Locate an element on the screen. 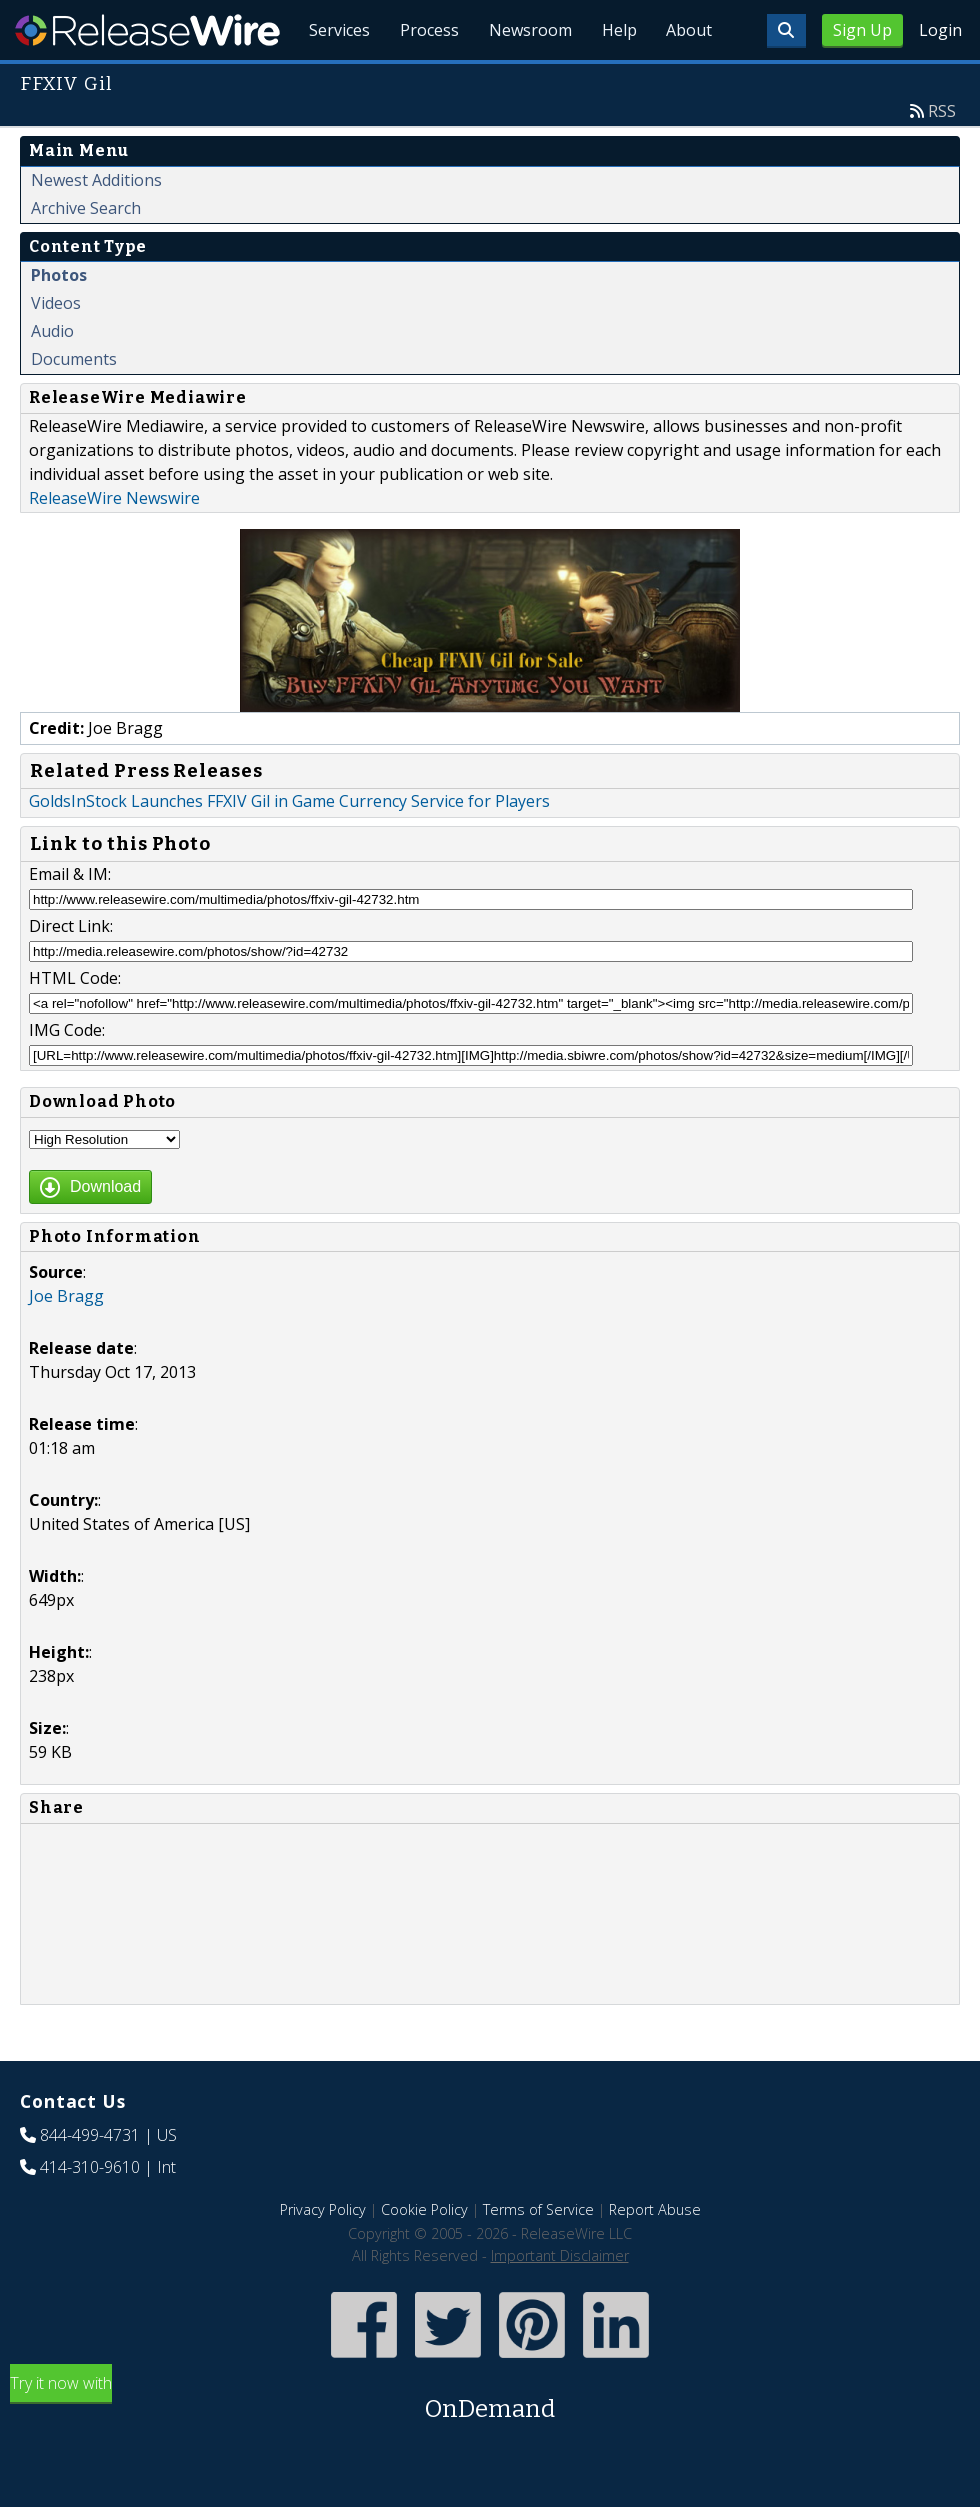  Joe Bragg is located at coordinates (66, 1342).